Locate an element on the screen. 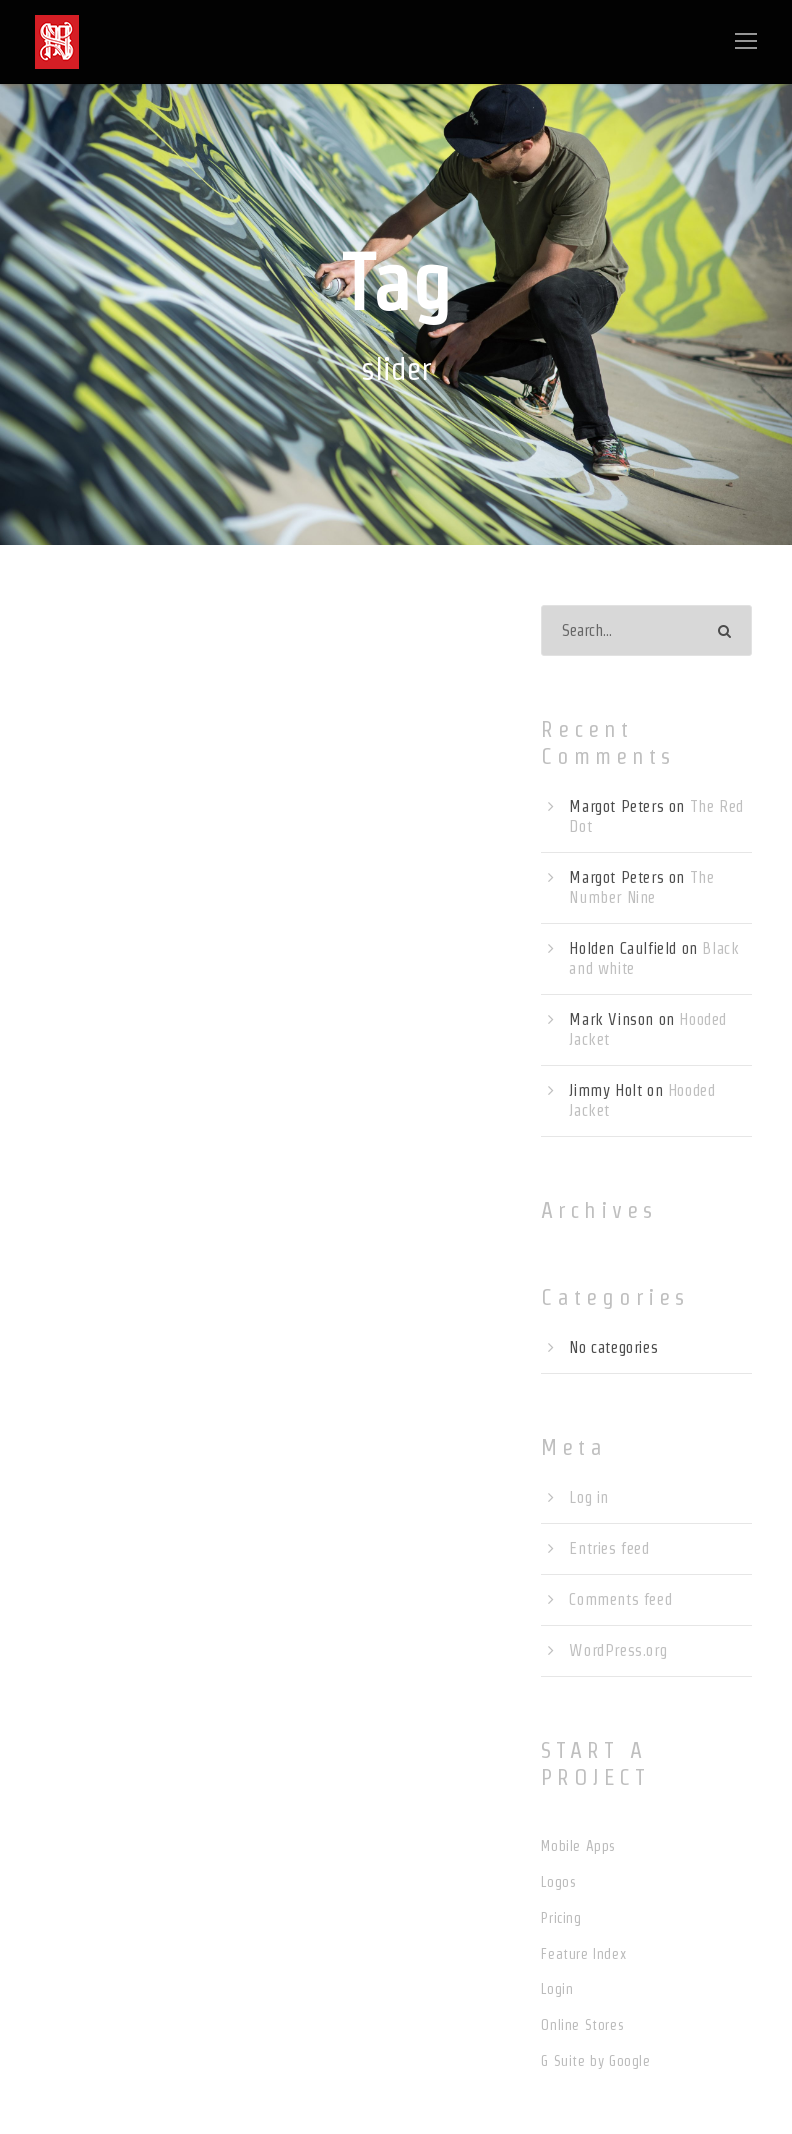  Login is located at coordinates (557, 1989).